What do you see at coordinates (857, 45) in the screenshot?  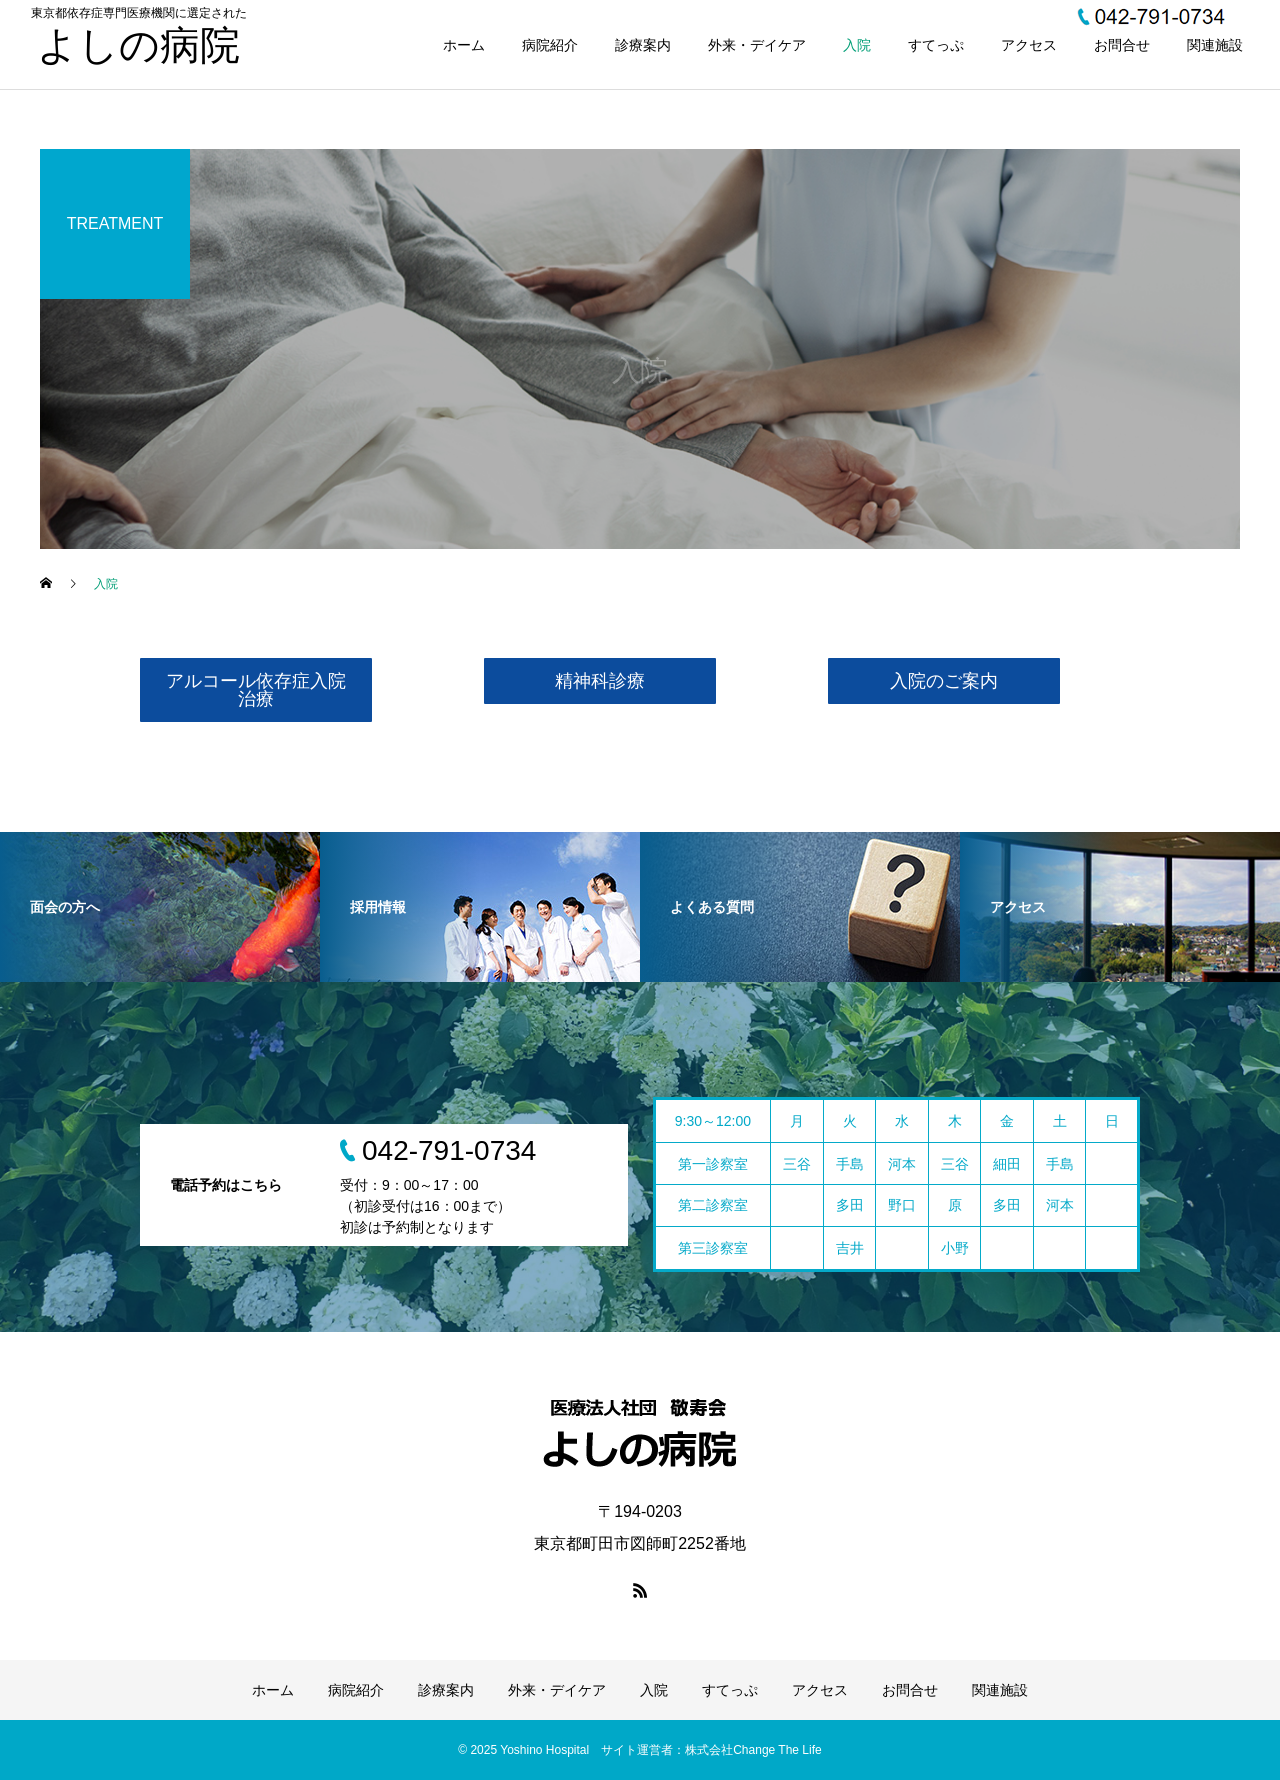 I see `入院` at bounding box center [857, 45].